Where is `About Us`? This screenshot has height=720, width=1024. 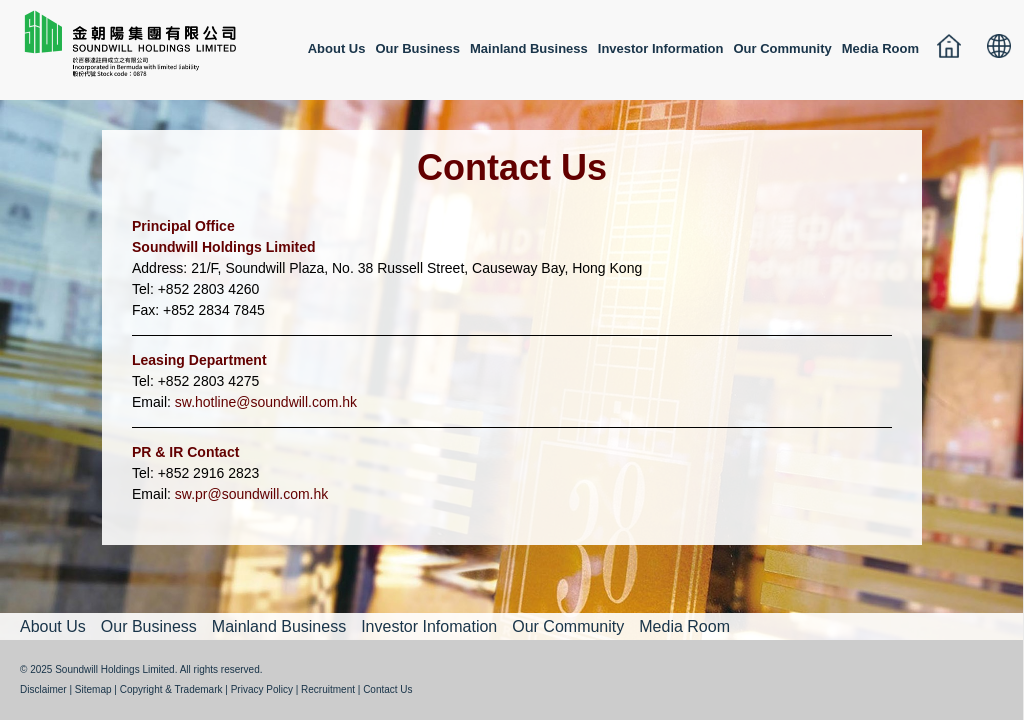 About Us is located at coordinates (337, 48).